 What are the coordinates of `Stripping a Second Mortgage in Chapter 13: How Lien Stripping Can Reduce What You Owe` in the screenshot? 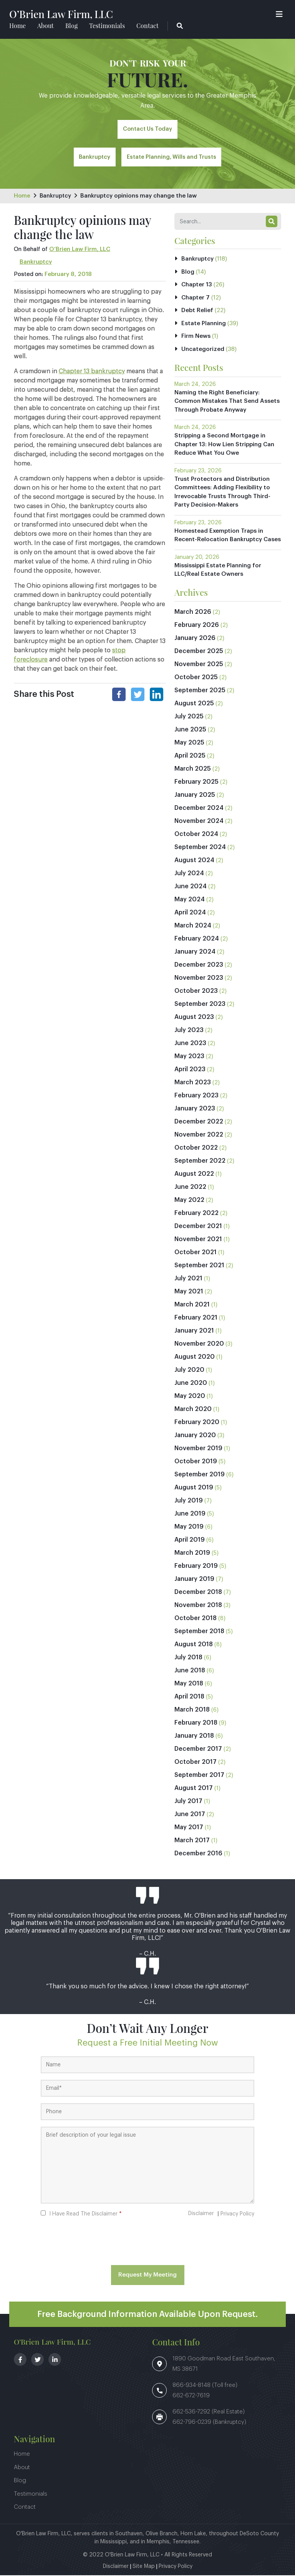 It's located at (224, 445).